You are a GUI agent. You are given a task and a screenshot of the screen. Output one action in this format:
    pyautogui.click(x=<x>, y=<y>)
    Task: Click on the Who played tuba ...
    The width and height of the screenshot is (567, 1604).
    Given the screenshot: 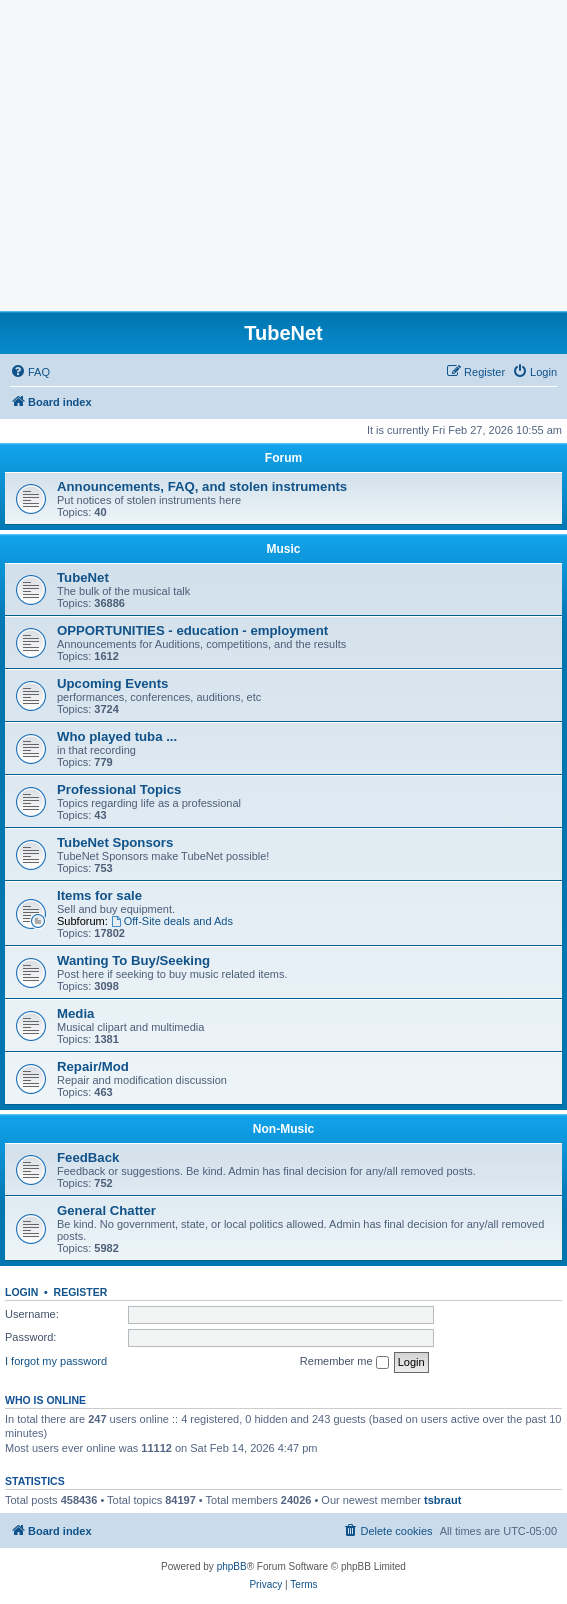 What is the action you would take?
    pyautogui.click(x=117, y=736)
    